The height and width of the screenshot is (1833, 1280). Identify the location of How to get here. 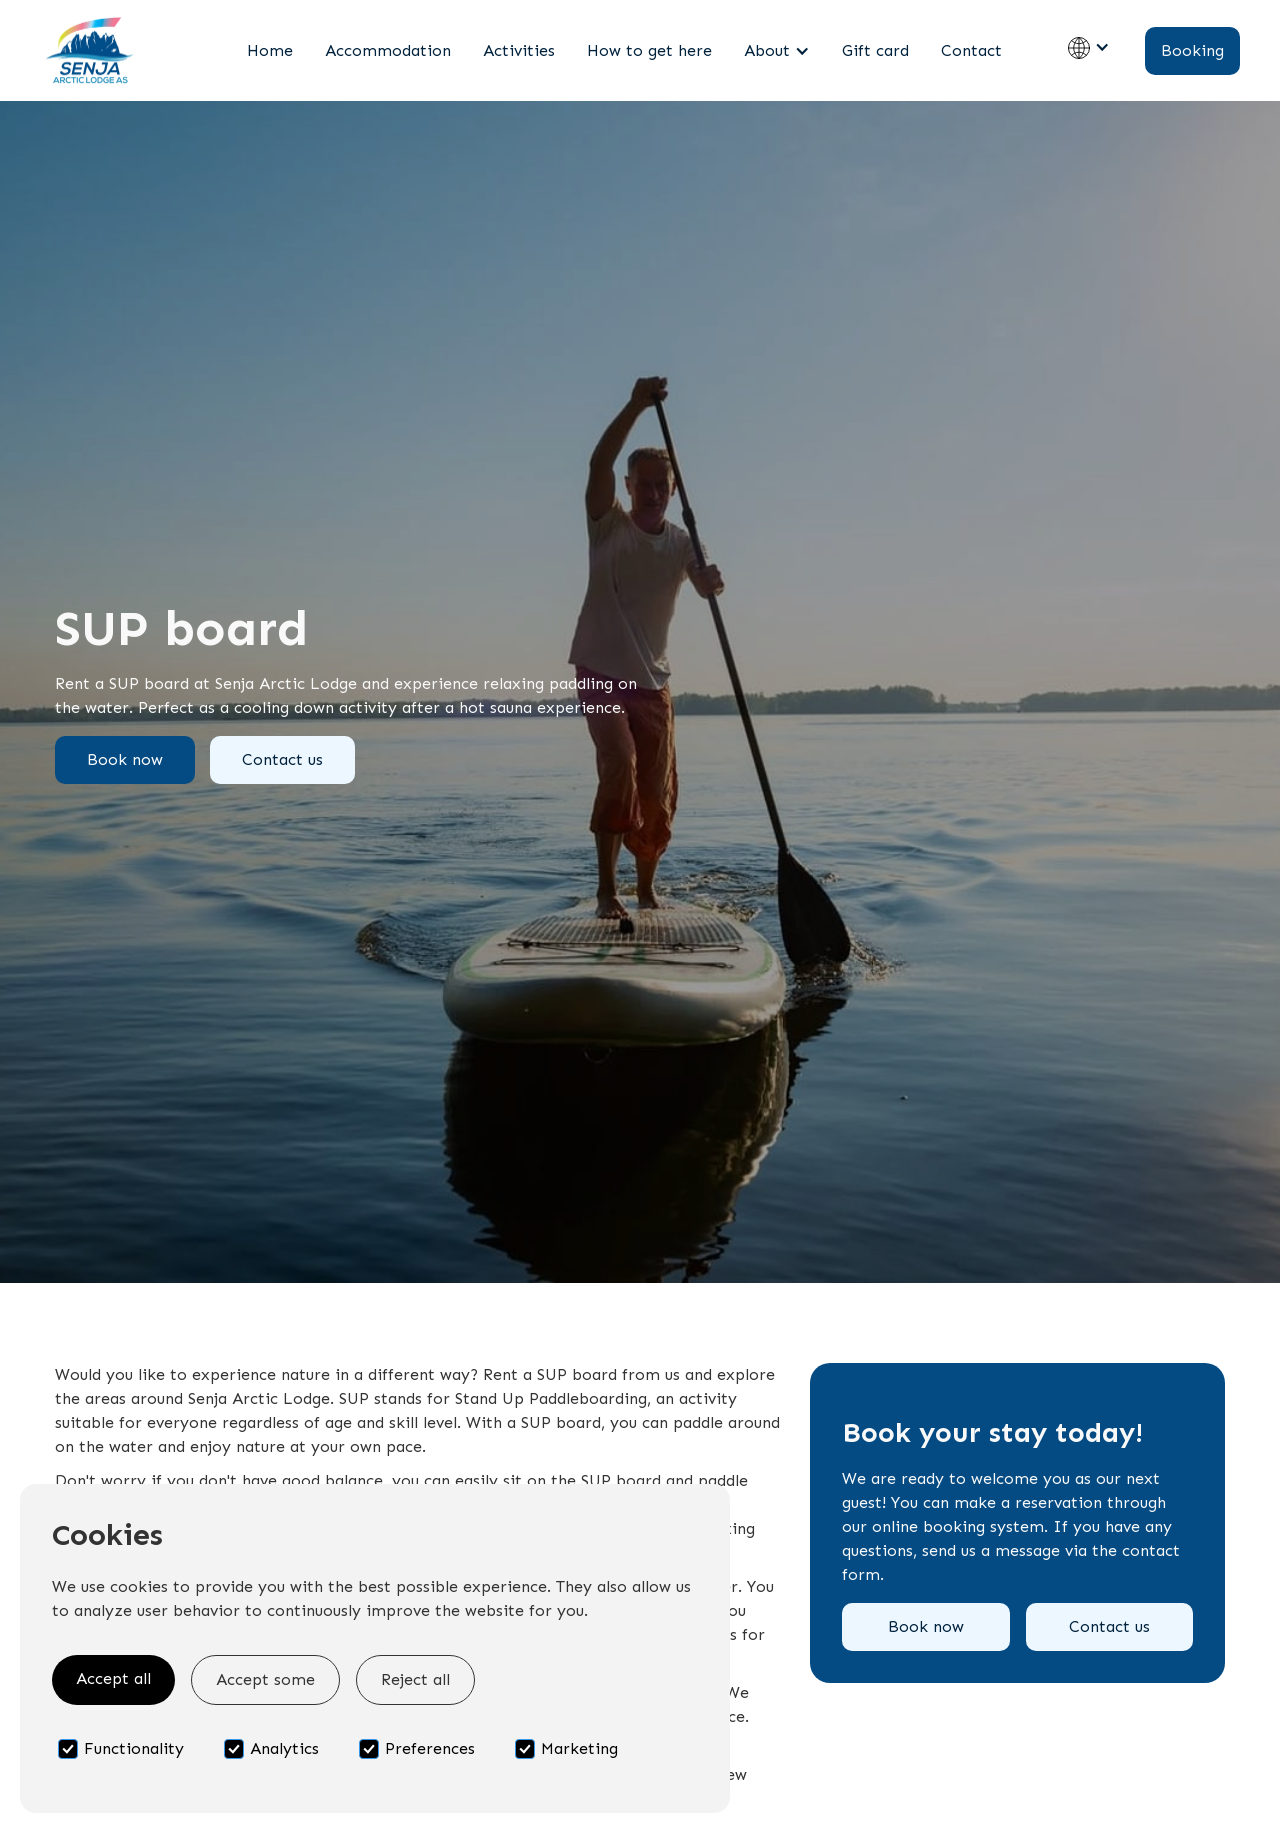
(649, 50).